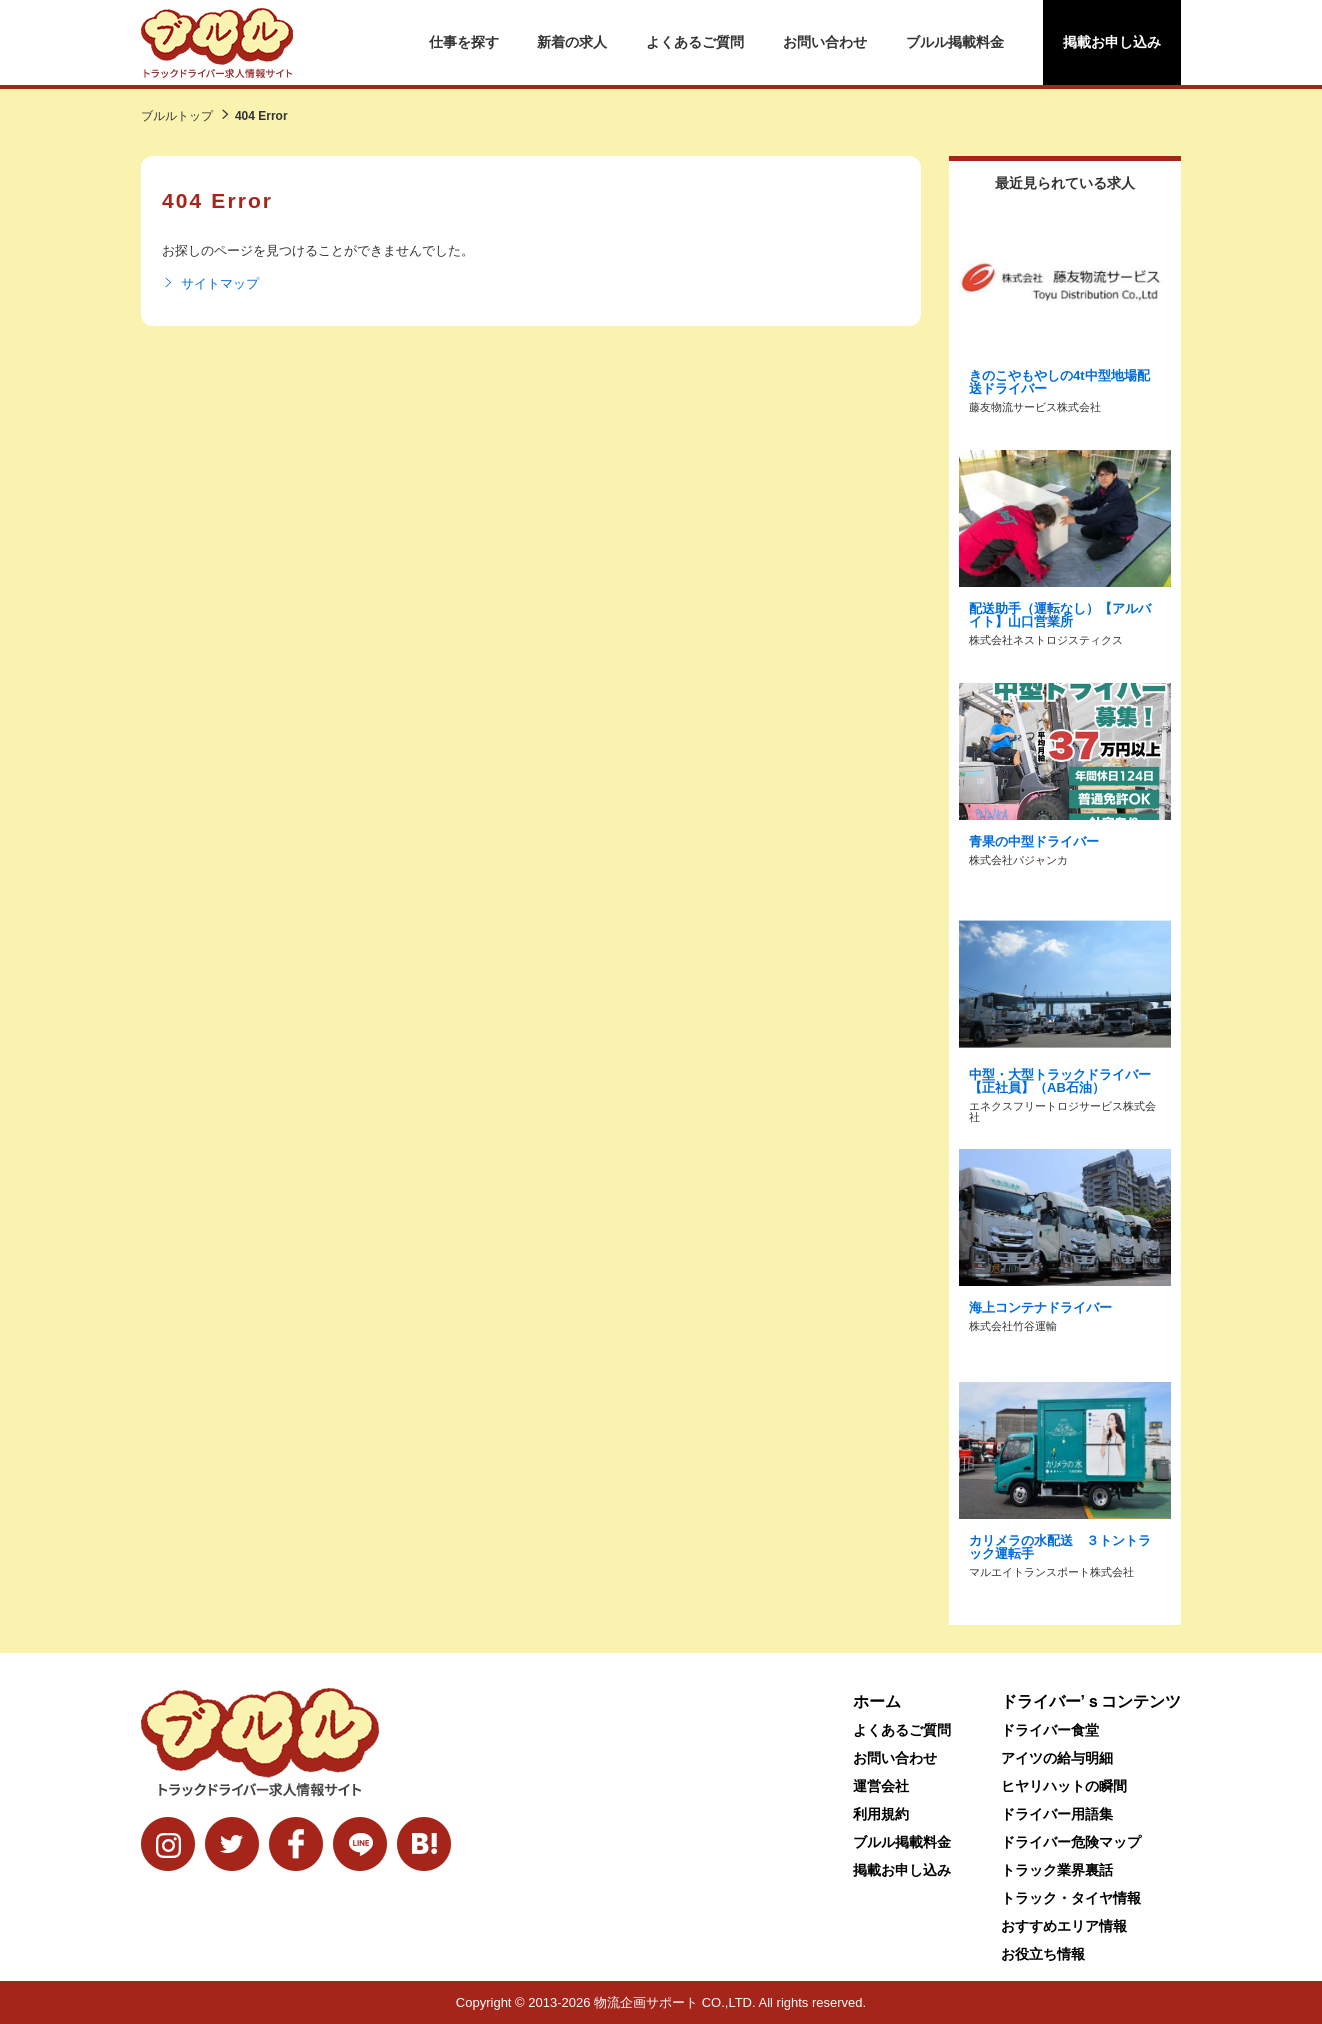 The image size is (1322, 2024). I want to click on お問い合わせ, so click(825, 42).